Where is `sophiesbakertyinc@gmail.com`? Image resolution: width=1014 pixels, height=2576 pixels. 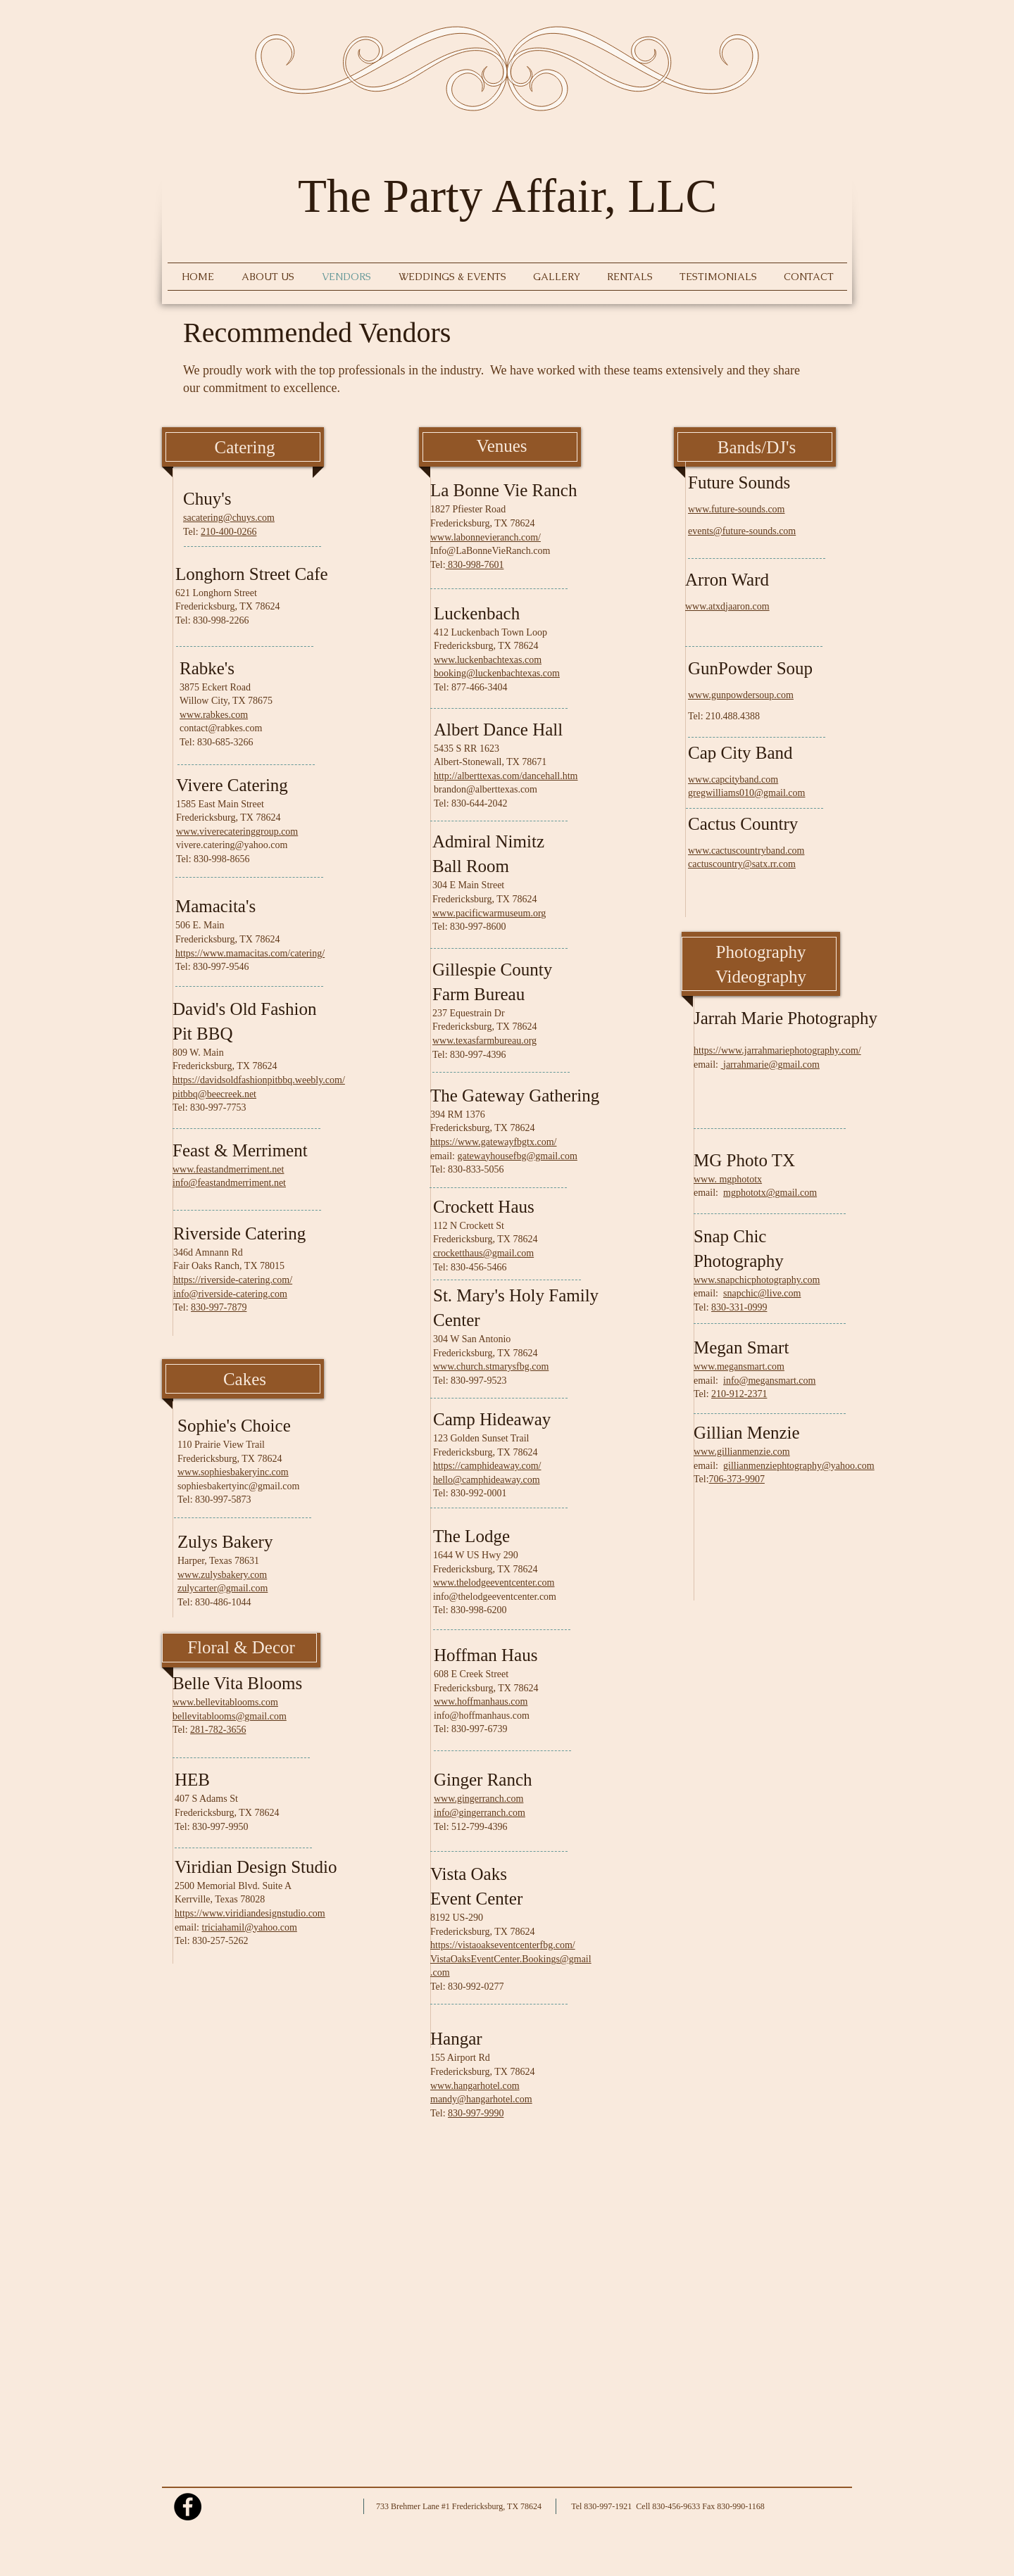 sophiesbakertyinc@gmail.com is located at coordinates (238, 1486).